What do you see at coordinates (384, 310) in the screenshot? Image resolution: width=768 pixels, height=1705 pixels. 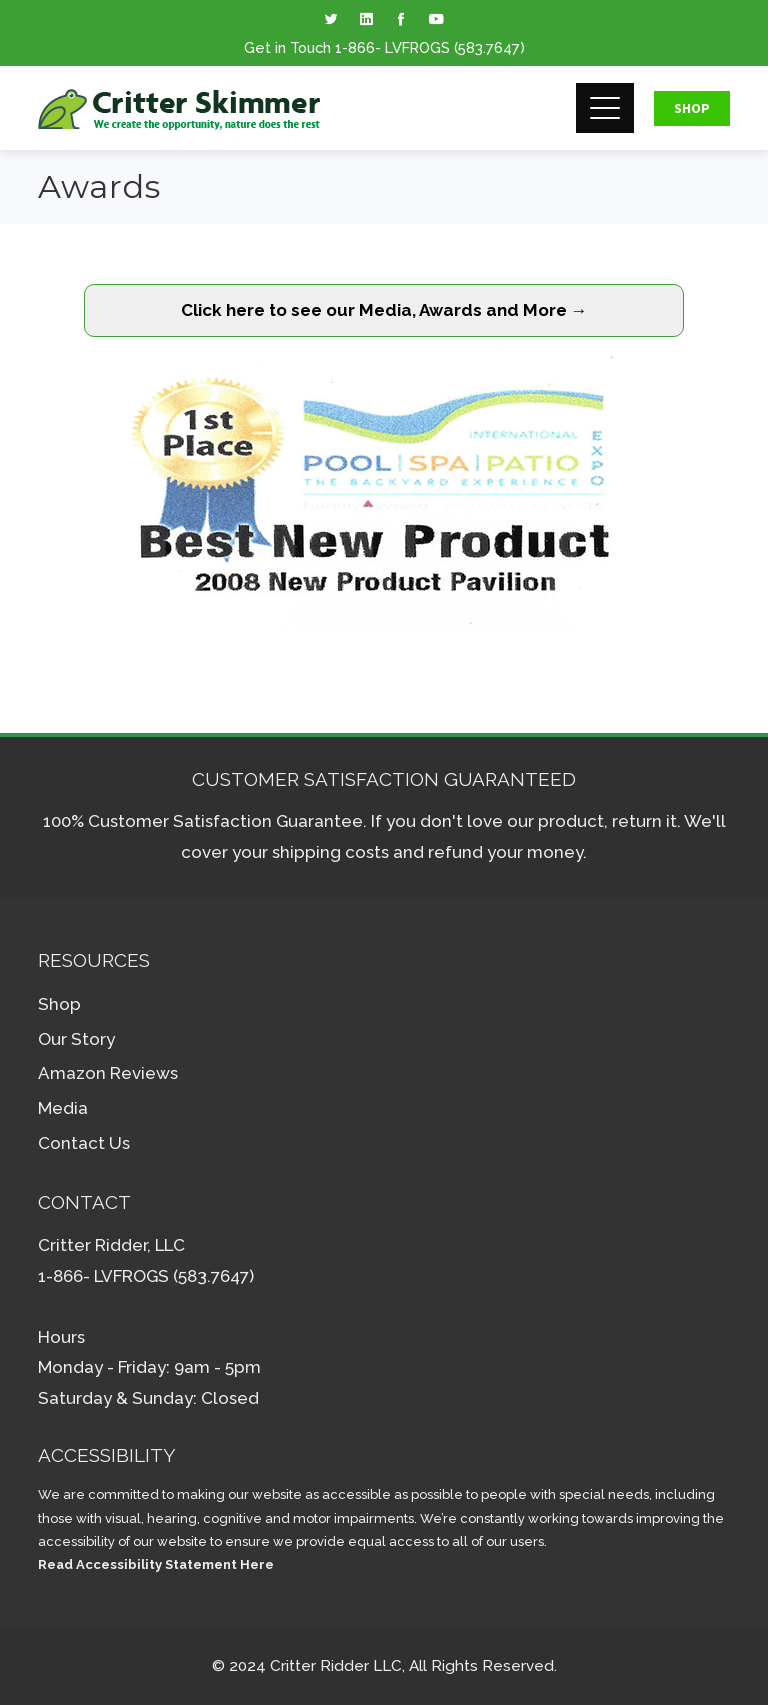 I see `Click here to see our Media, Awards and More →` at bounding box center [384, 310].